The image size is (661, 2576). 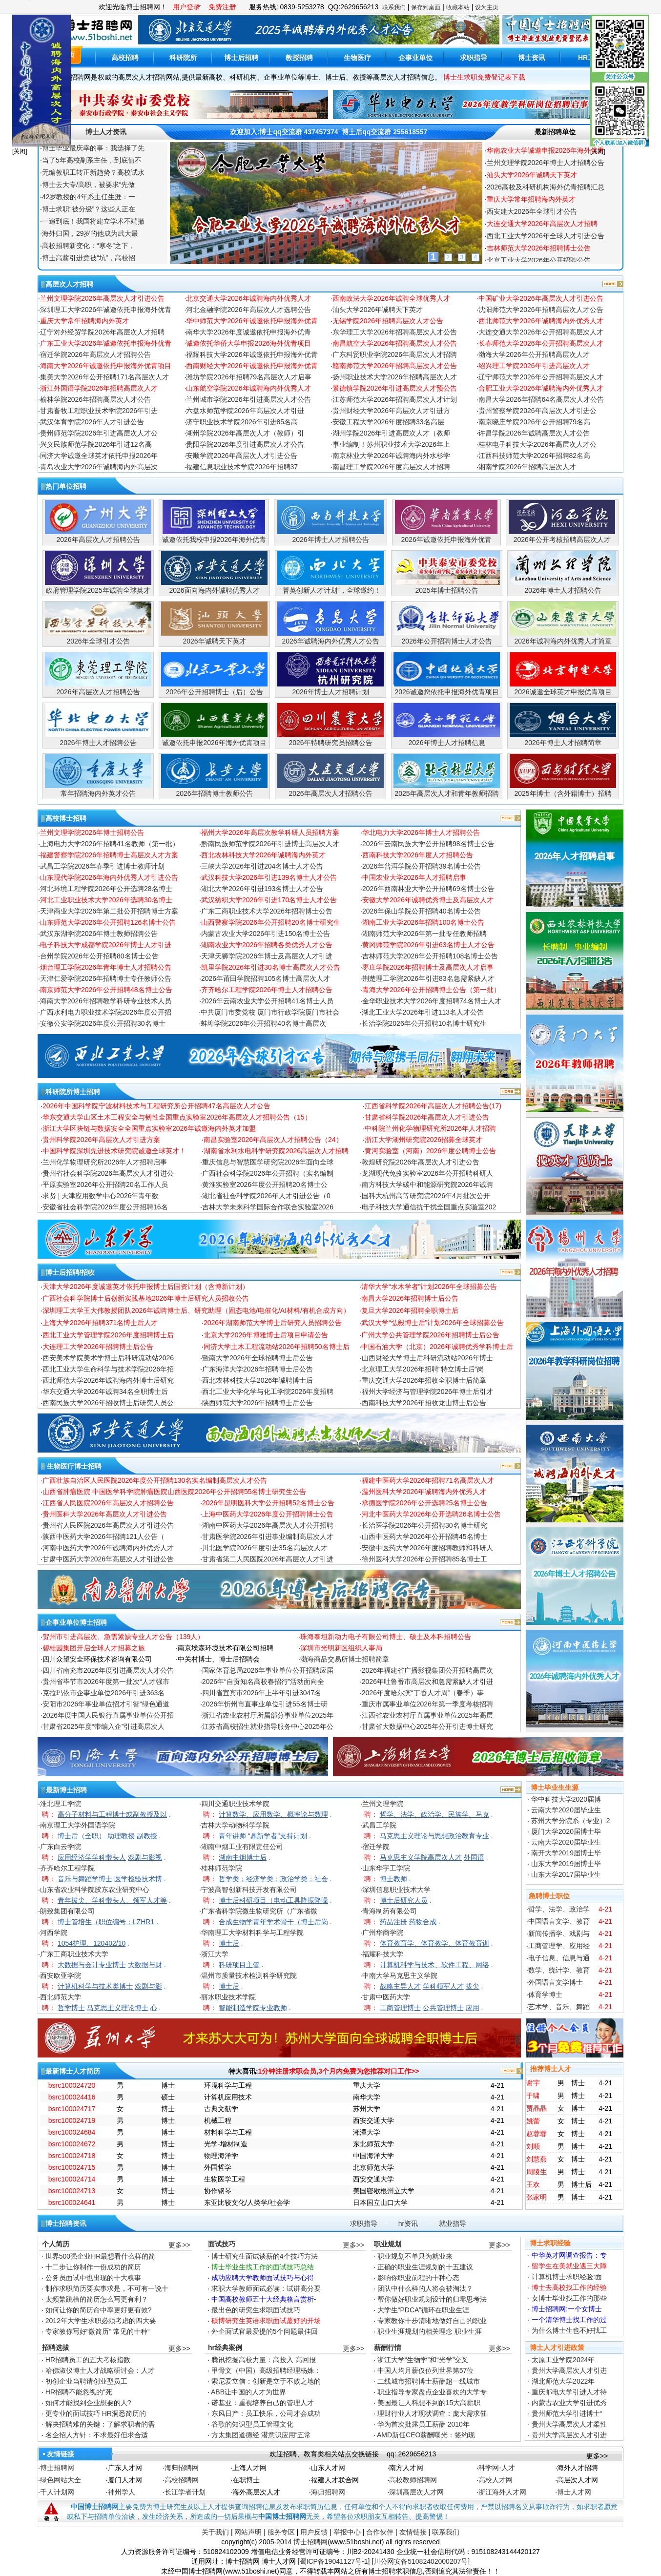 I want to click on 音乐与舞蹈学博士, so click(x=85, y=1879).